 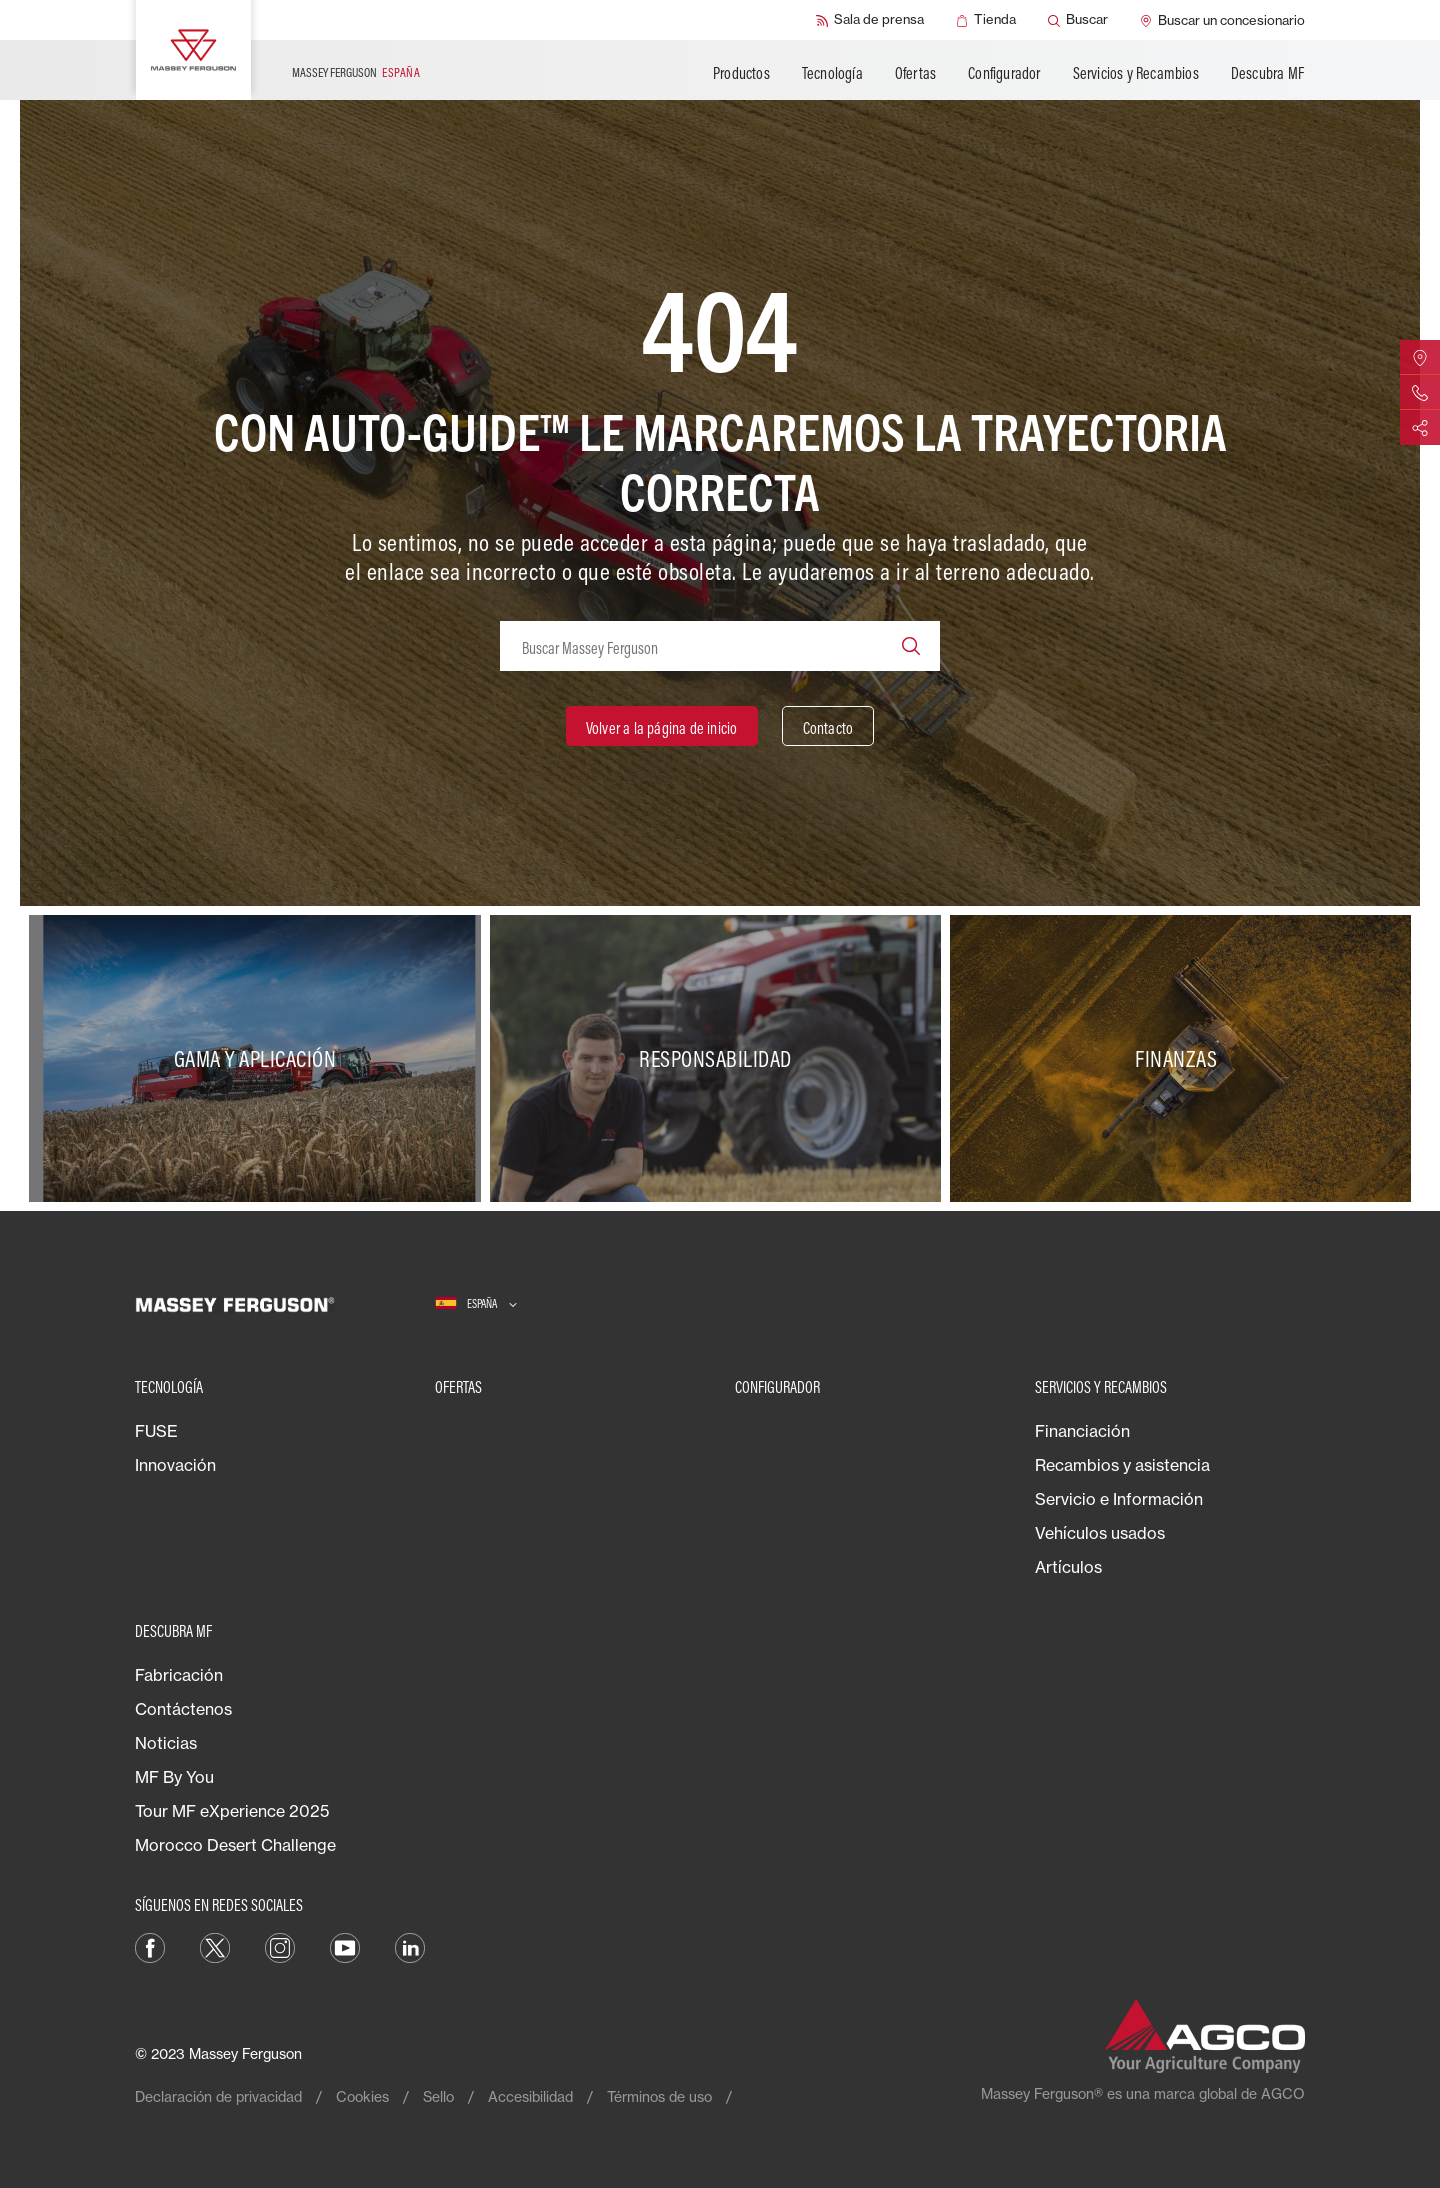 What do you see at coordinates (659, 2096) in the screenshot?
I see `Términos de uso` at bounding box center [659, 2096].